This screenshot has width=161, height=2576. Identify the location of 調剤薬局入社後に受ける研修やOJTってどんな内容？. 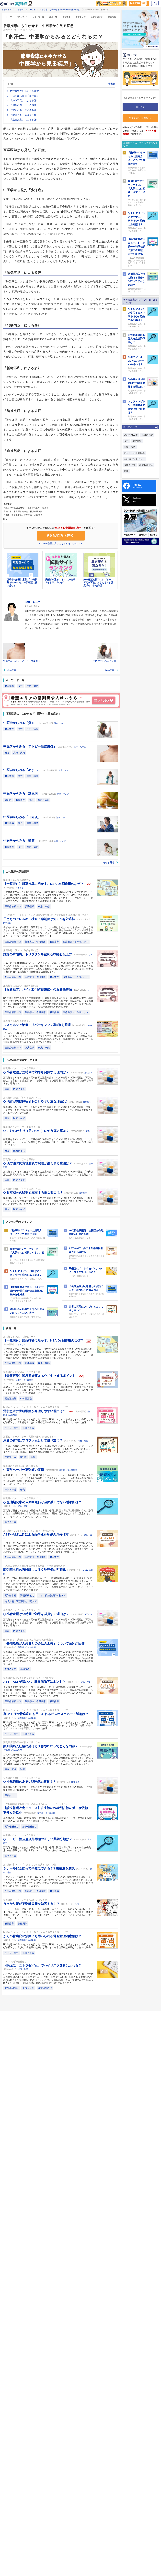
(41, 1746).